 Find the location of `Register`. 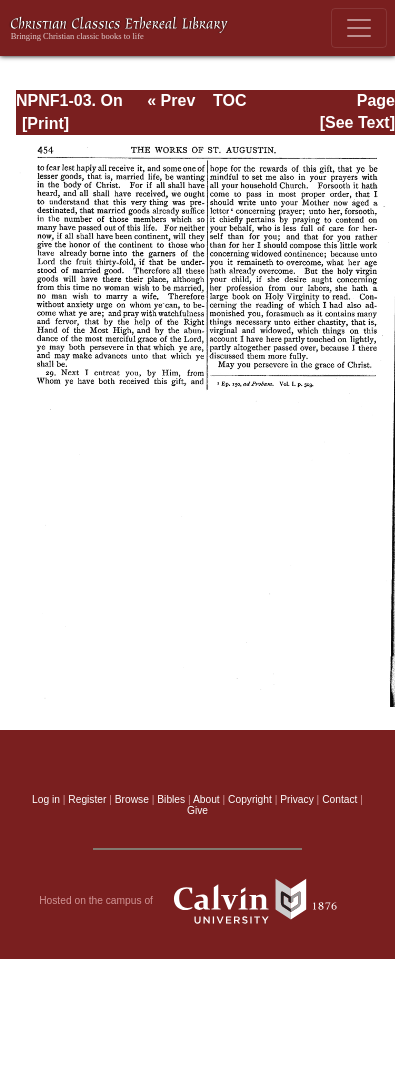

Register is located at coordinates (87, 799).